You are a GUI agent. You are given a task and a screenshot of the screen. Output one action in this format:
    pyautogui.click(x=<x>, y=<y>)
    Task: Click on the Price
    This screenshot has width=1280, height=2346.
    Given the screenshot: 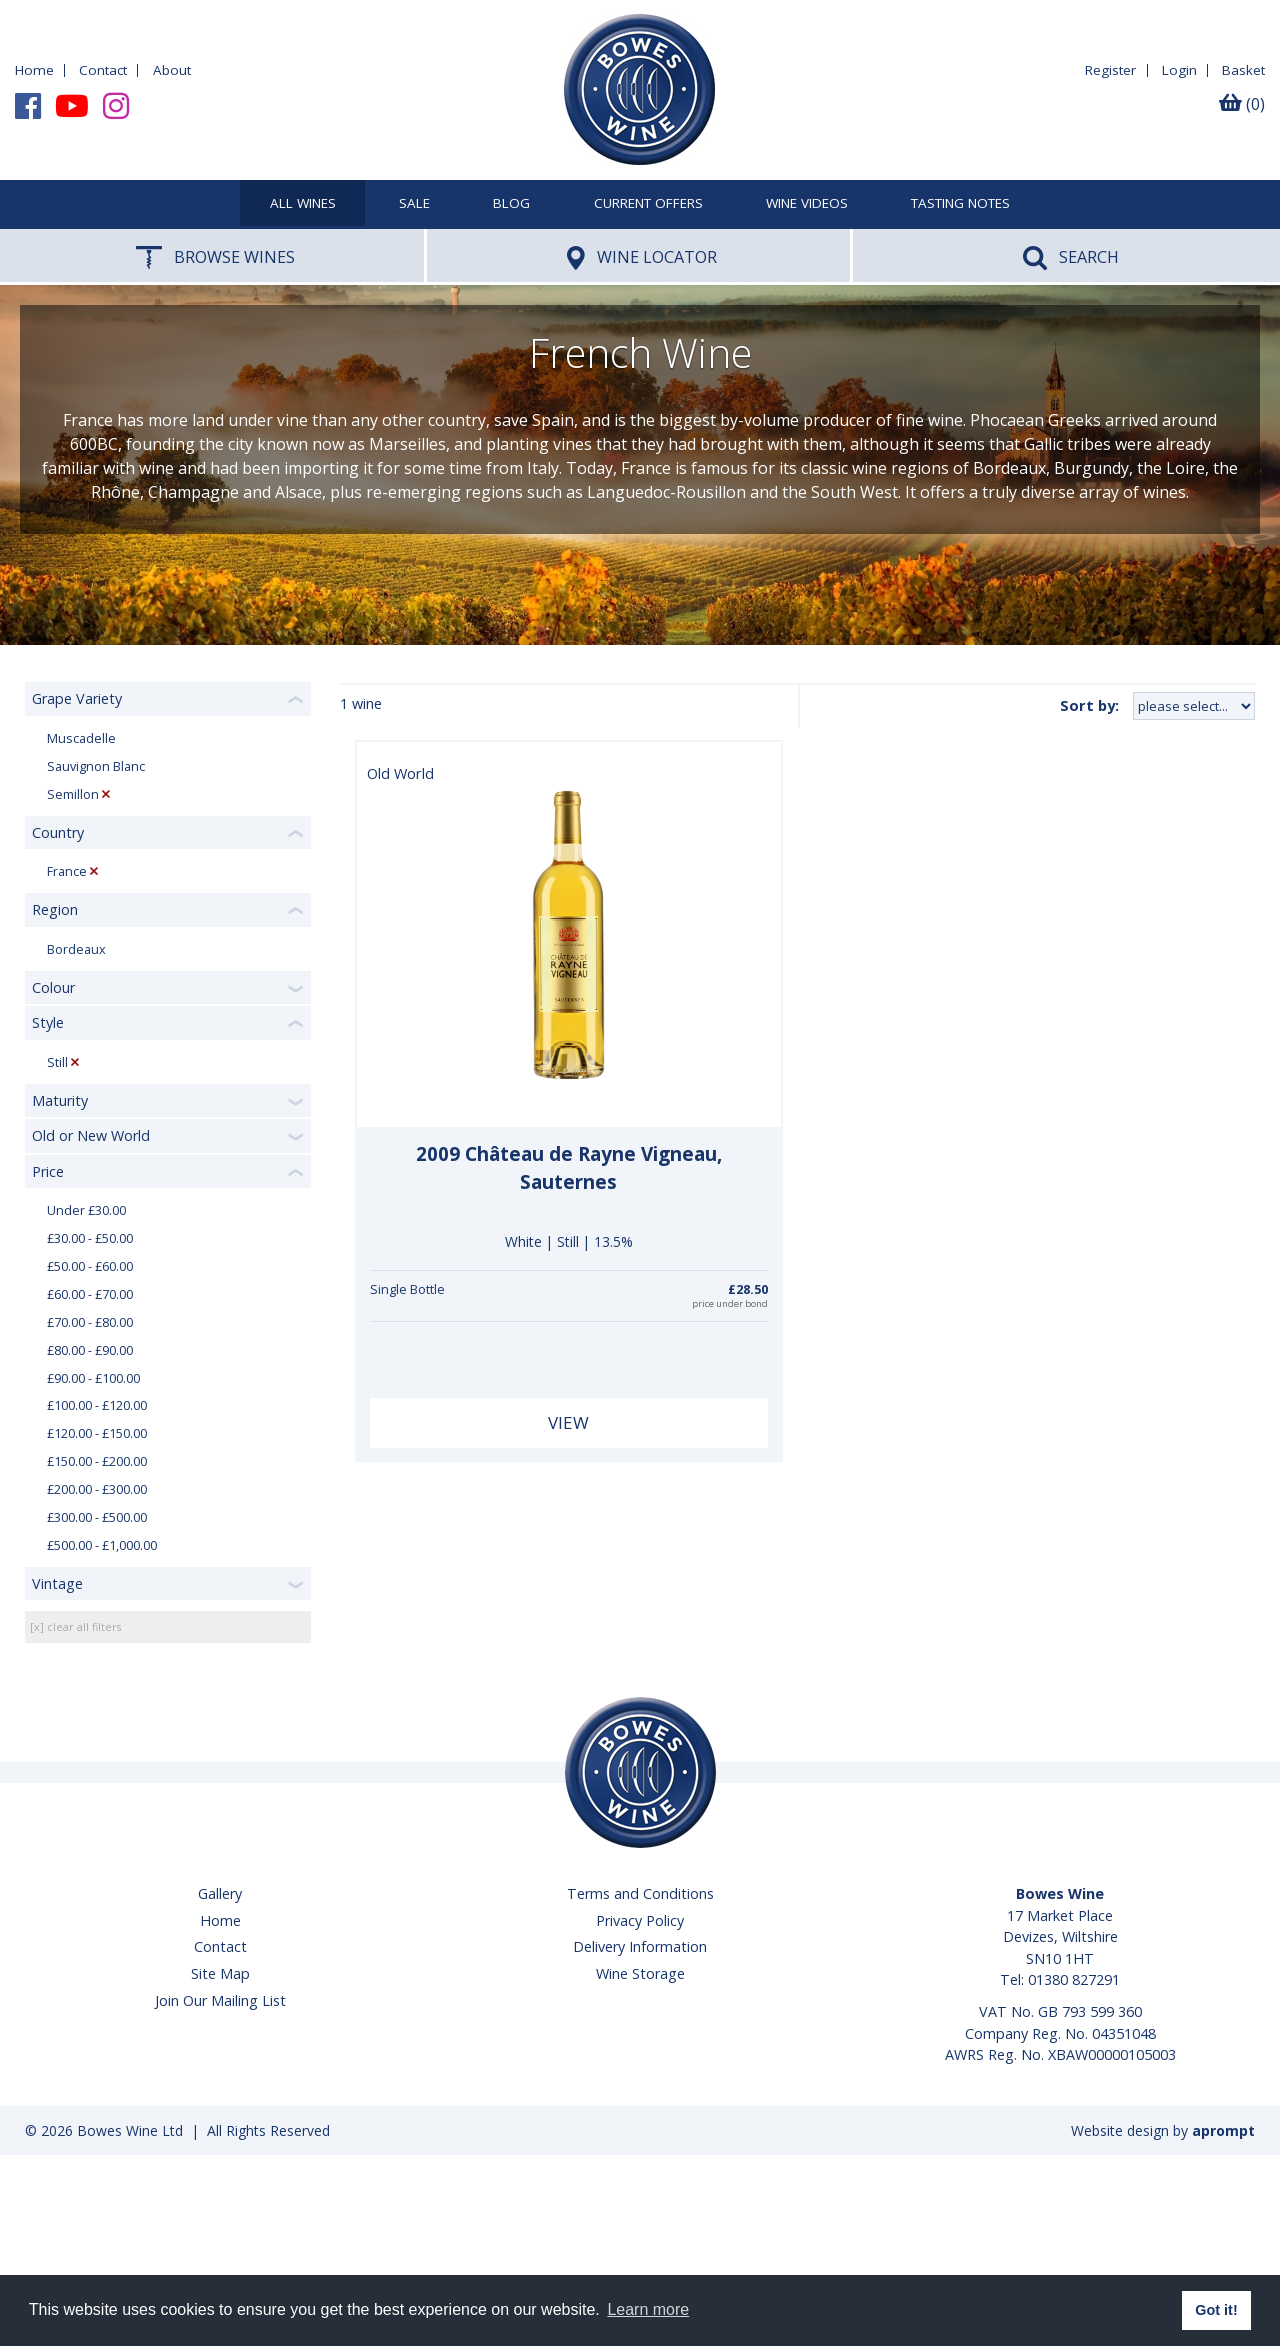 What is the action you would take?
    pyautogui.click(x=48, y=1171)
    